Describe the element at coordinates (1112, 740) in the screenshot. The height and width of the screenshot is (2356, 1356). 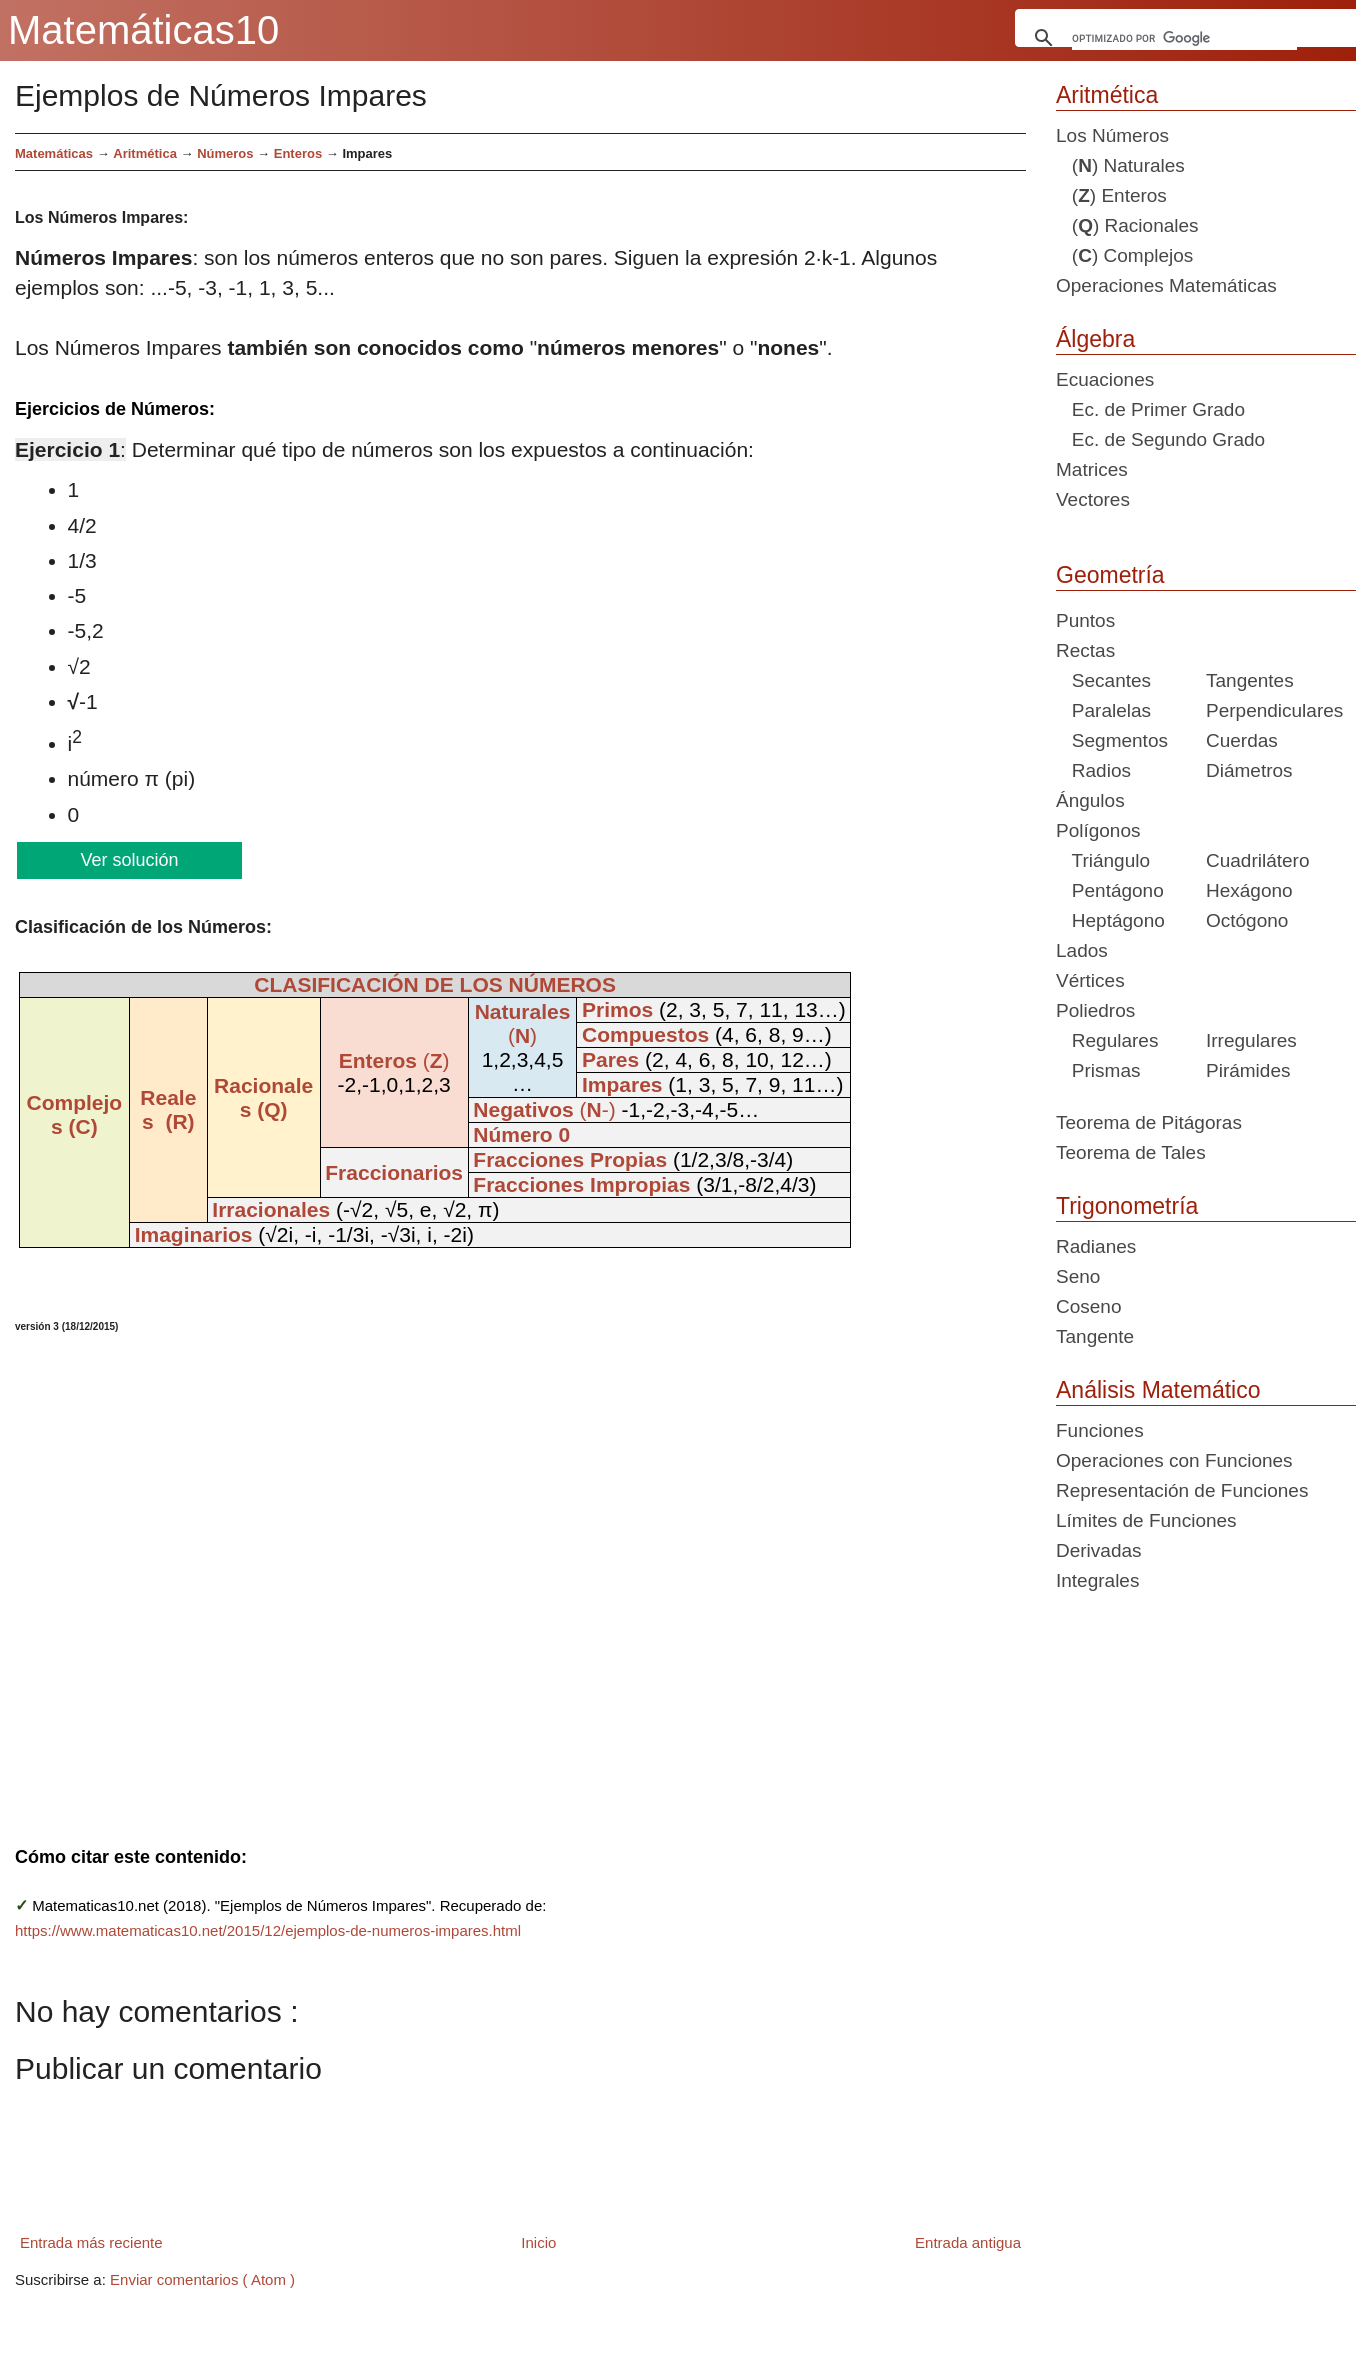
I see `Segmentos` at that location.